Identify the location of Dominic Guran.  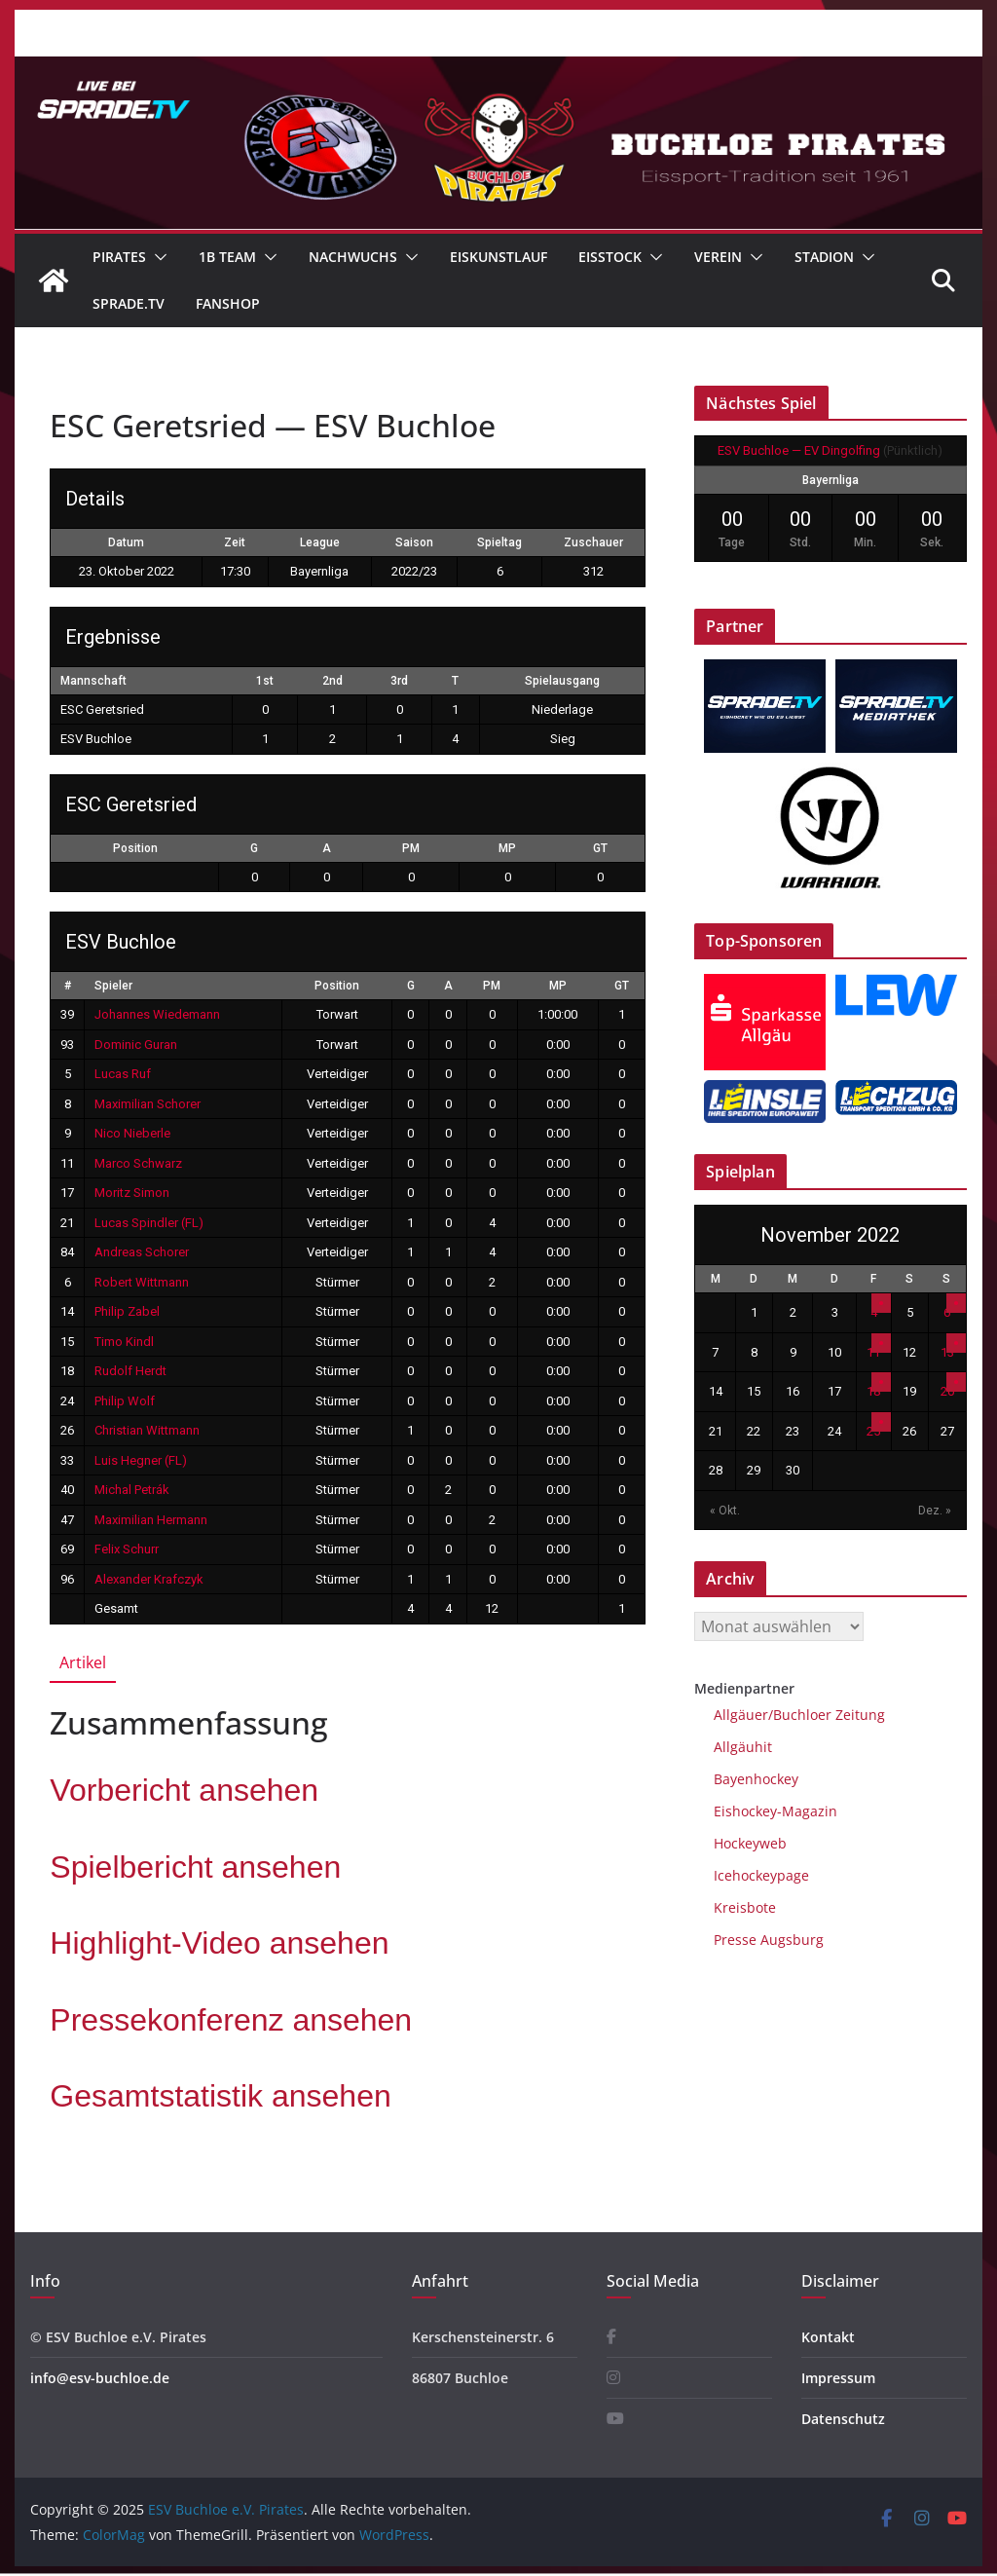
(135, 1044).